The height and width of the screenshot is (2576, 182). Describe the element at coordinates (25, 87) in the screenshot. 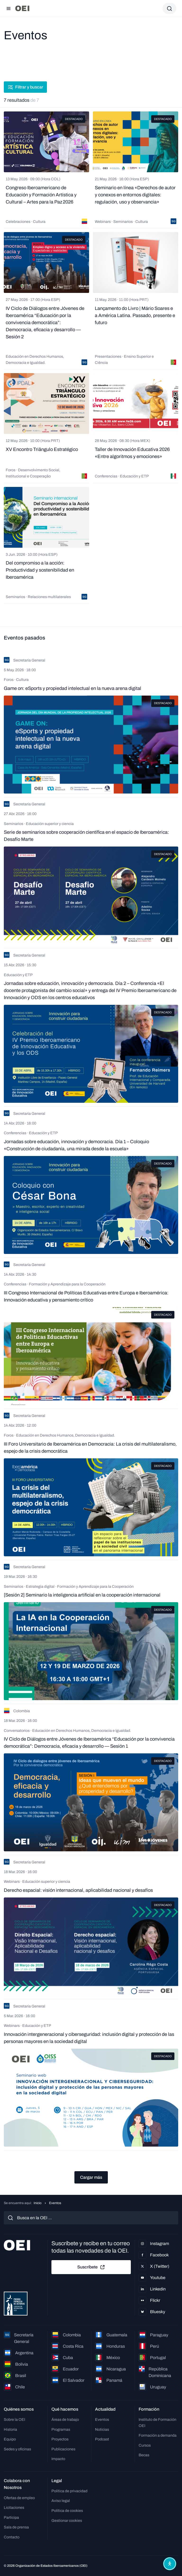

I see `Filtrar y buscar` at that location.